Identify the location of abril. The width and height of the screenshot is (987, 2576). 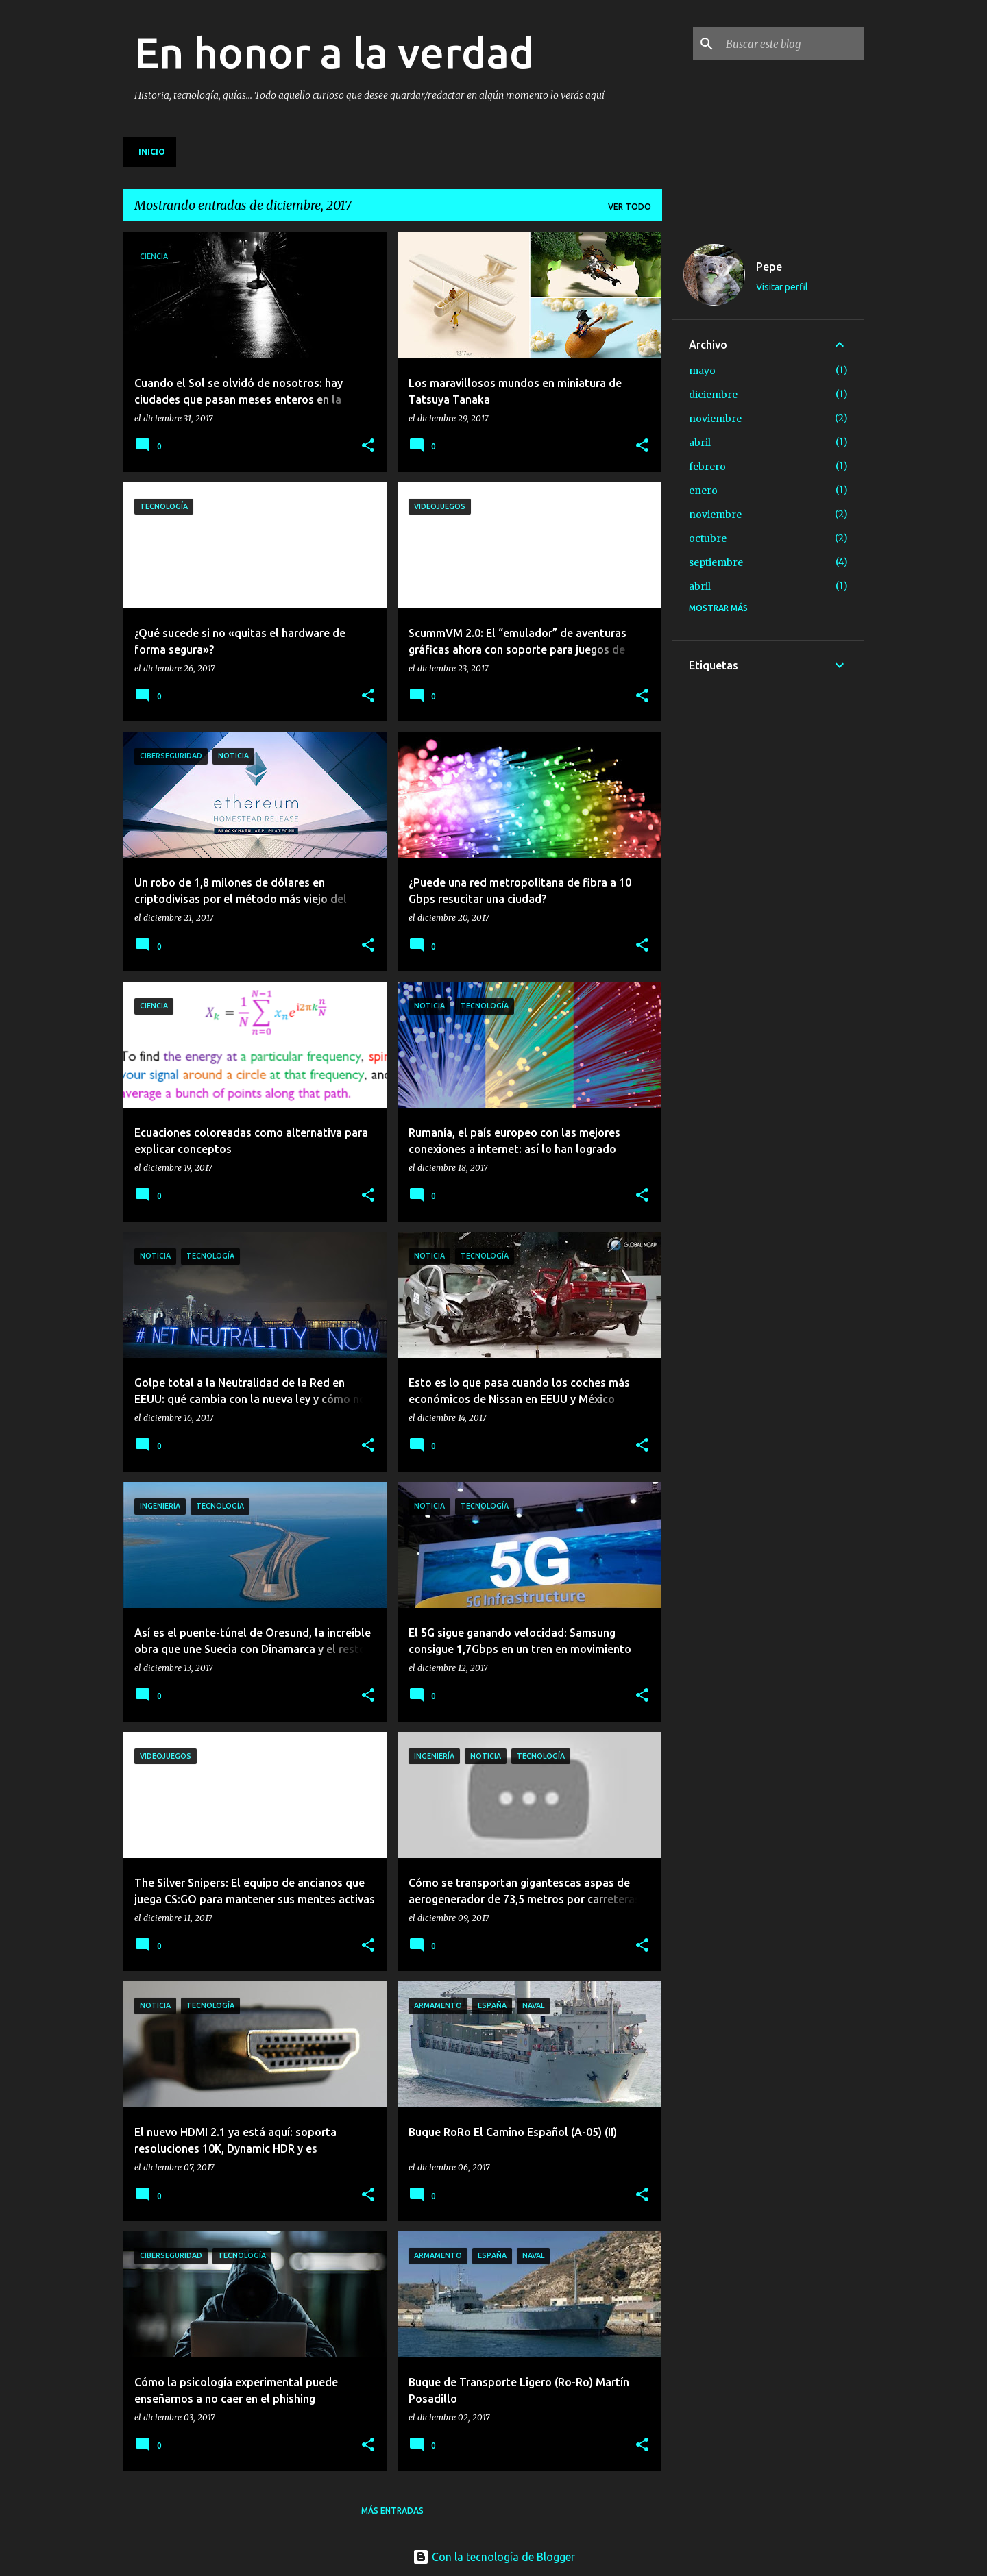
(700, 442).